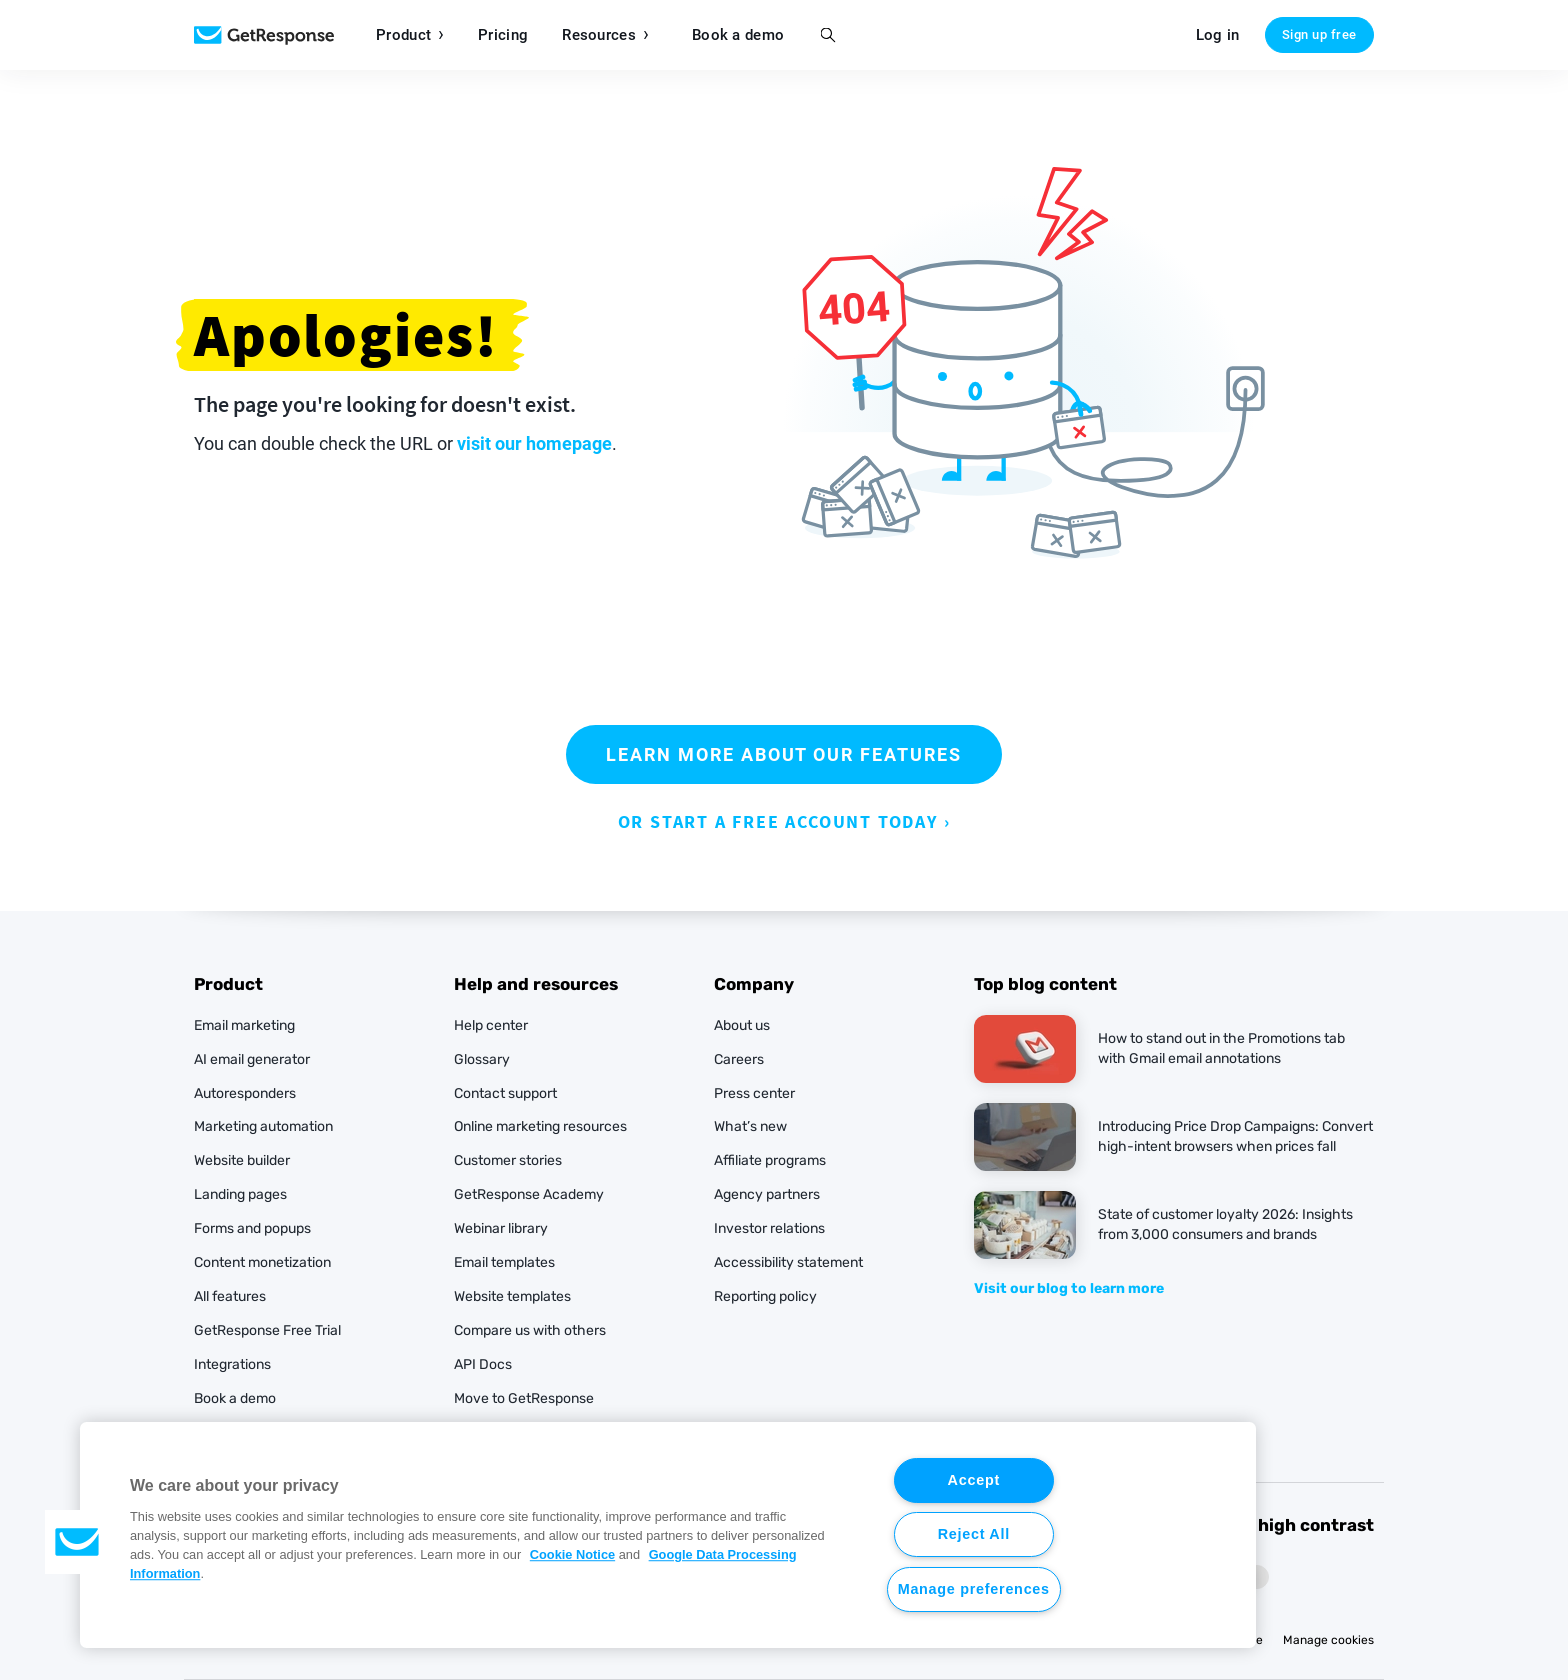  What do you see at coordinates (245, 1093) in the screenshot?
I see `Autoresponders` at bounding box center [245, 1093].